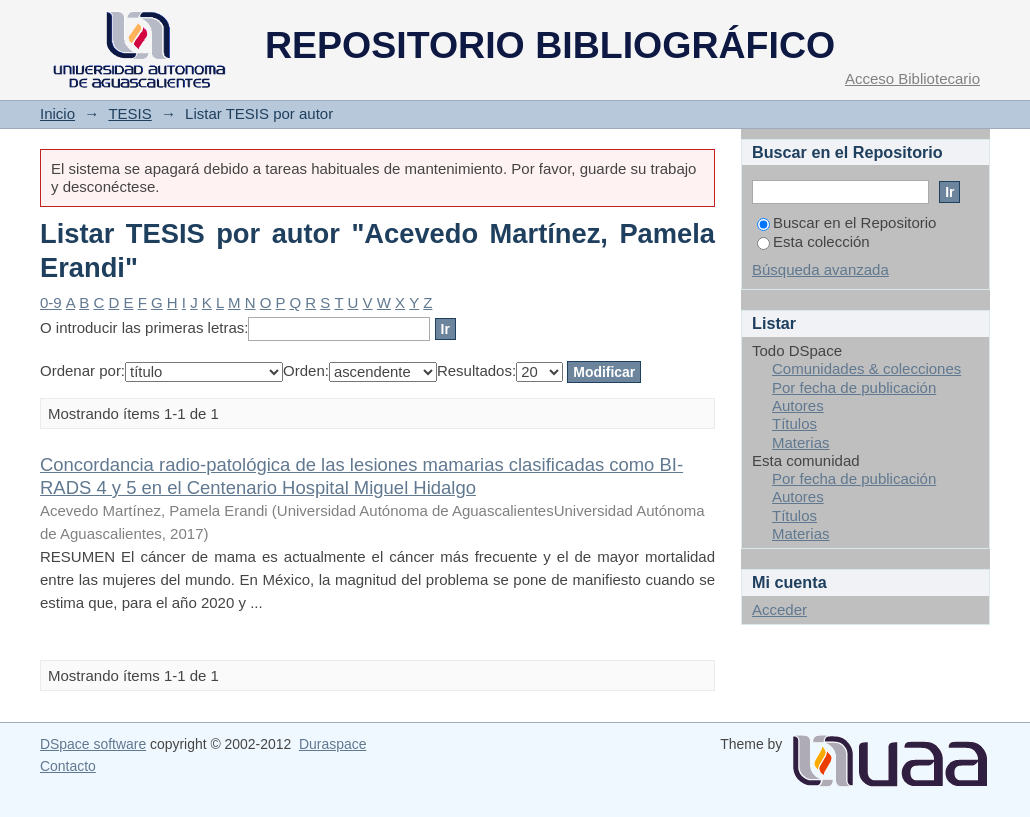  I want to click on Comunidades & colecciones, so click(866, 368).